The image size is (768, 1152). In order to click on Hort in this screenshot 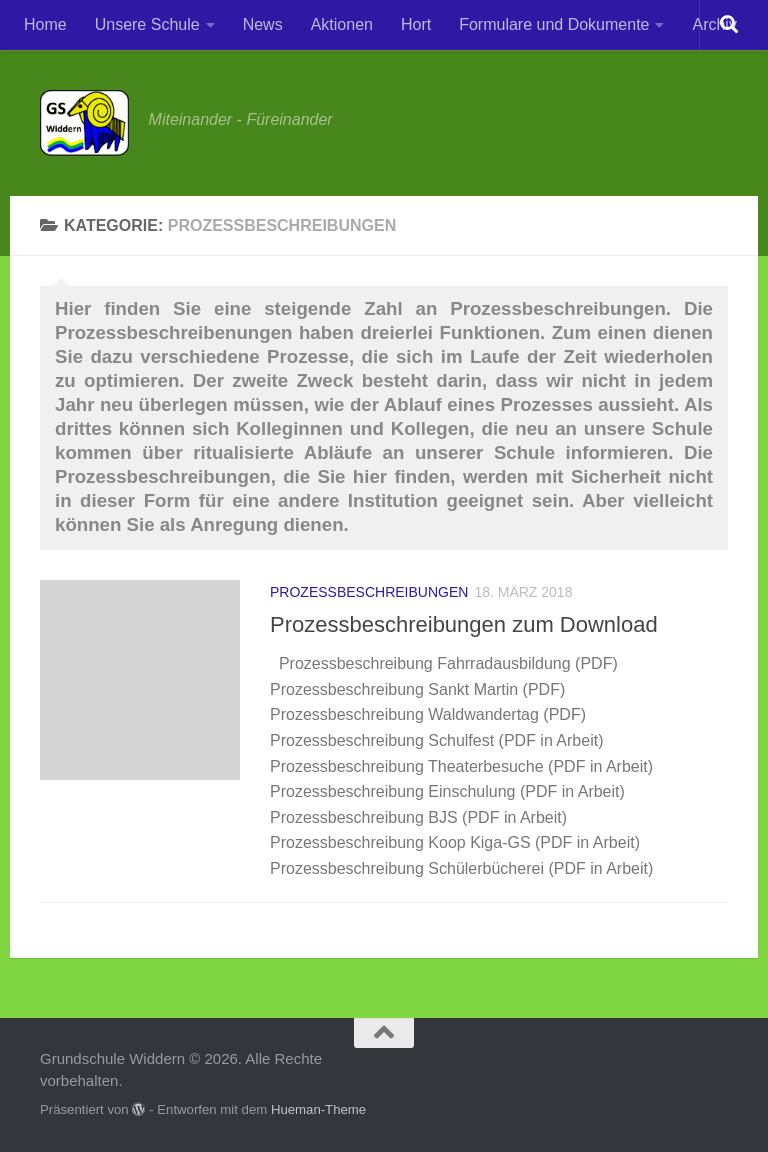, I will do `click(416, 24)`.